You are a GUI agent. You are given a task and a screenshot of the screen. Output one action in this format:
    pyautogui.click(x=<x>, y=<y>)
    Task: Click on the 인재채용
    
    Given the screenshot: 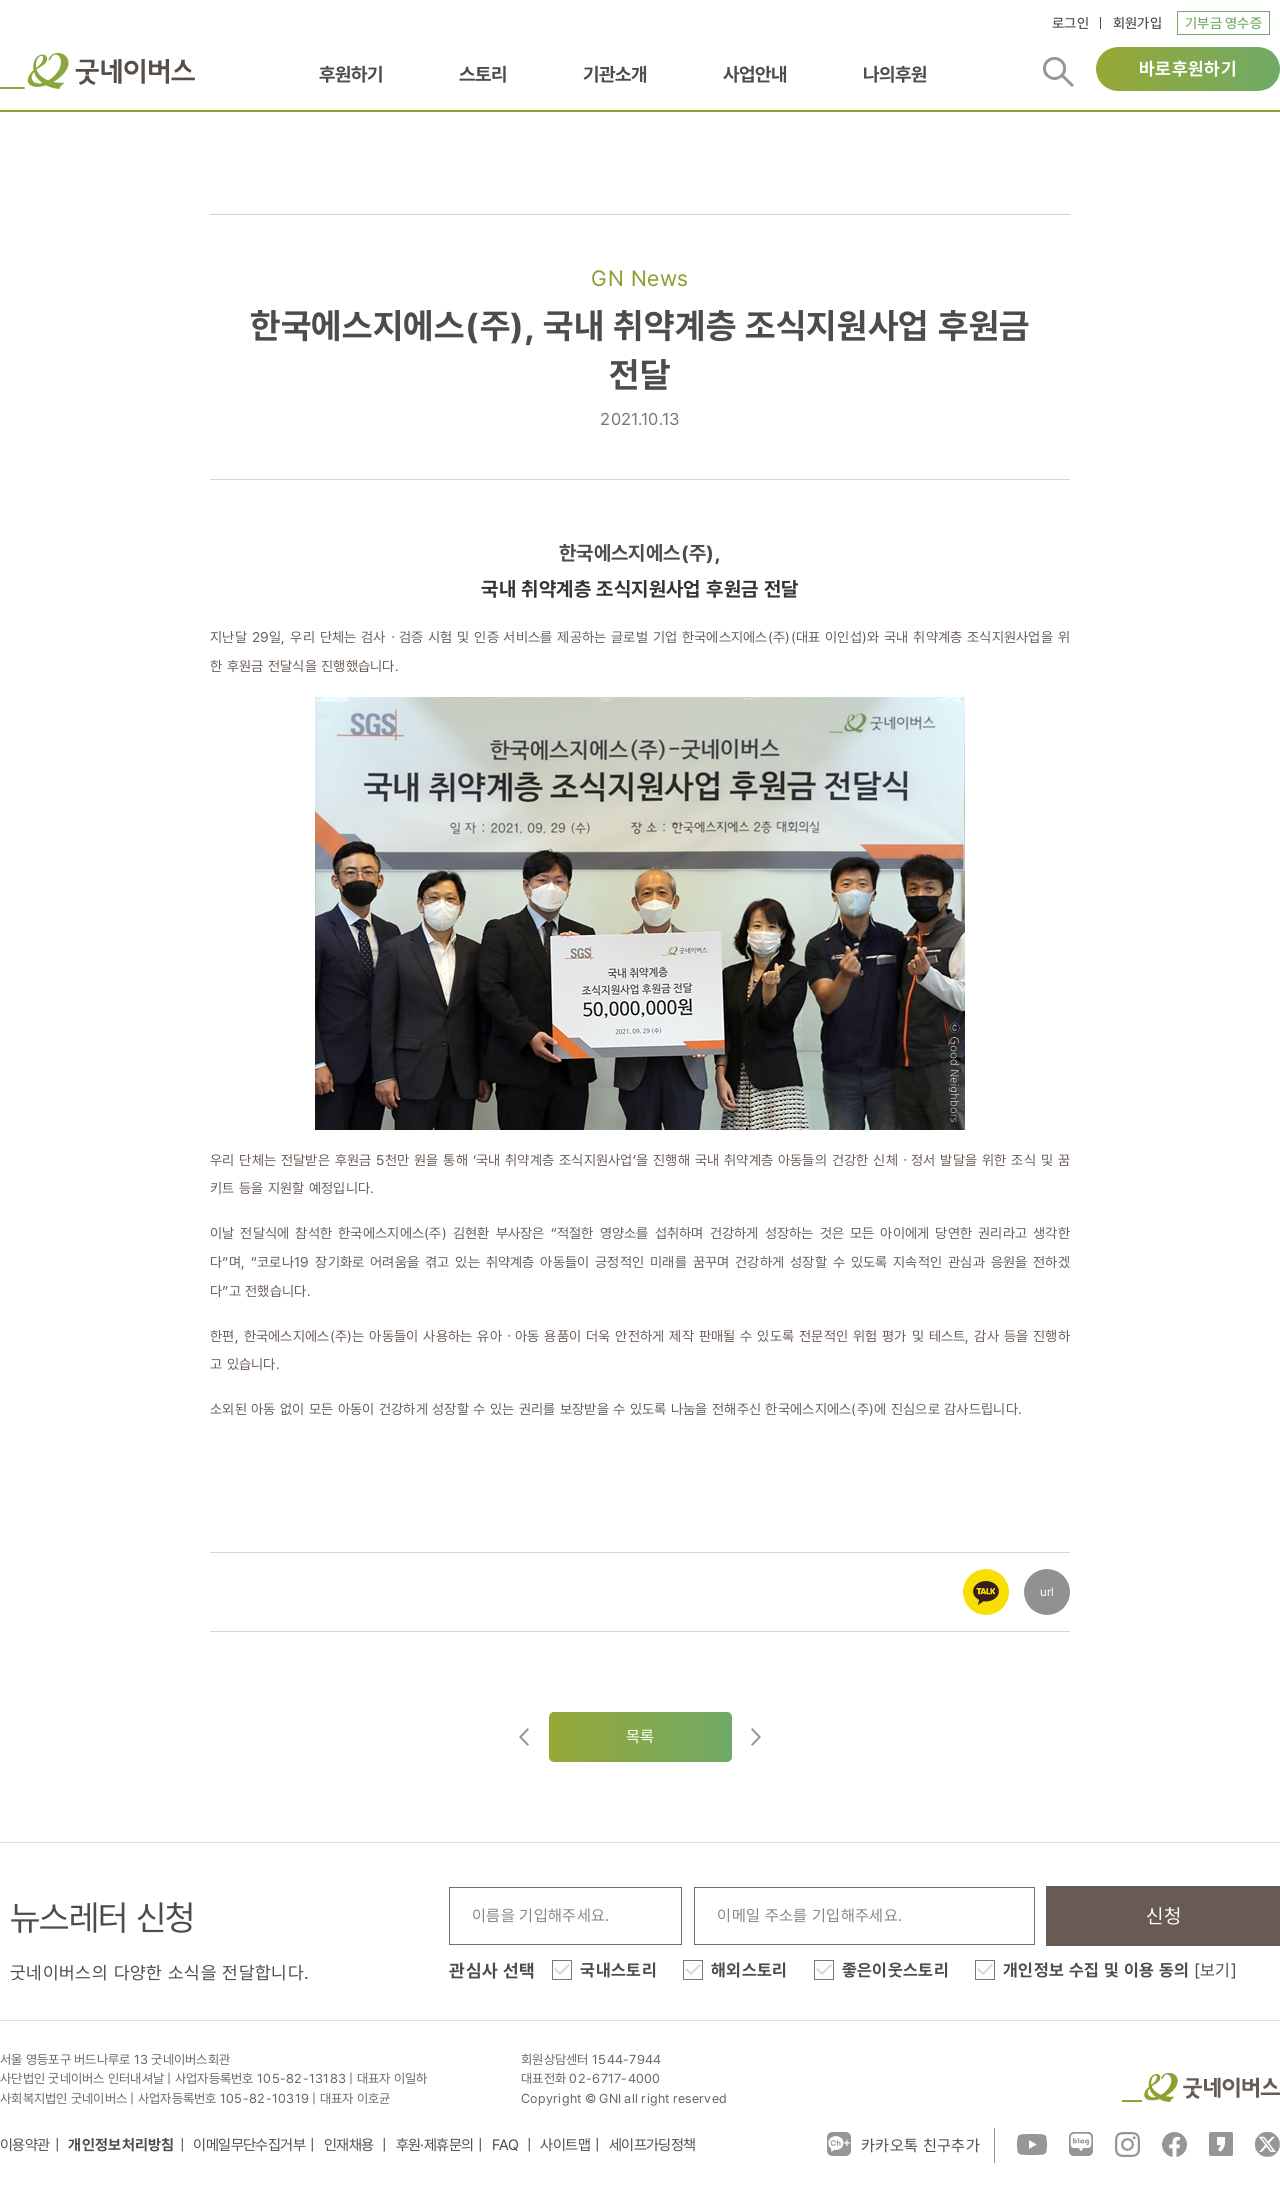 What is the action you would take?
    pyautogui.click(x=350, y=2145)
    